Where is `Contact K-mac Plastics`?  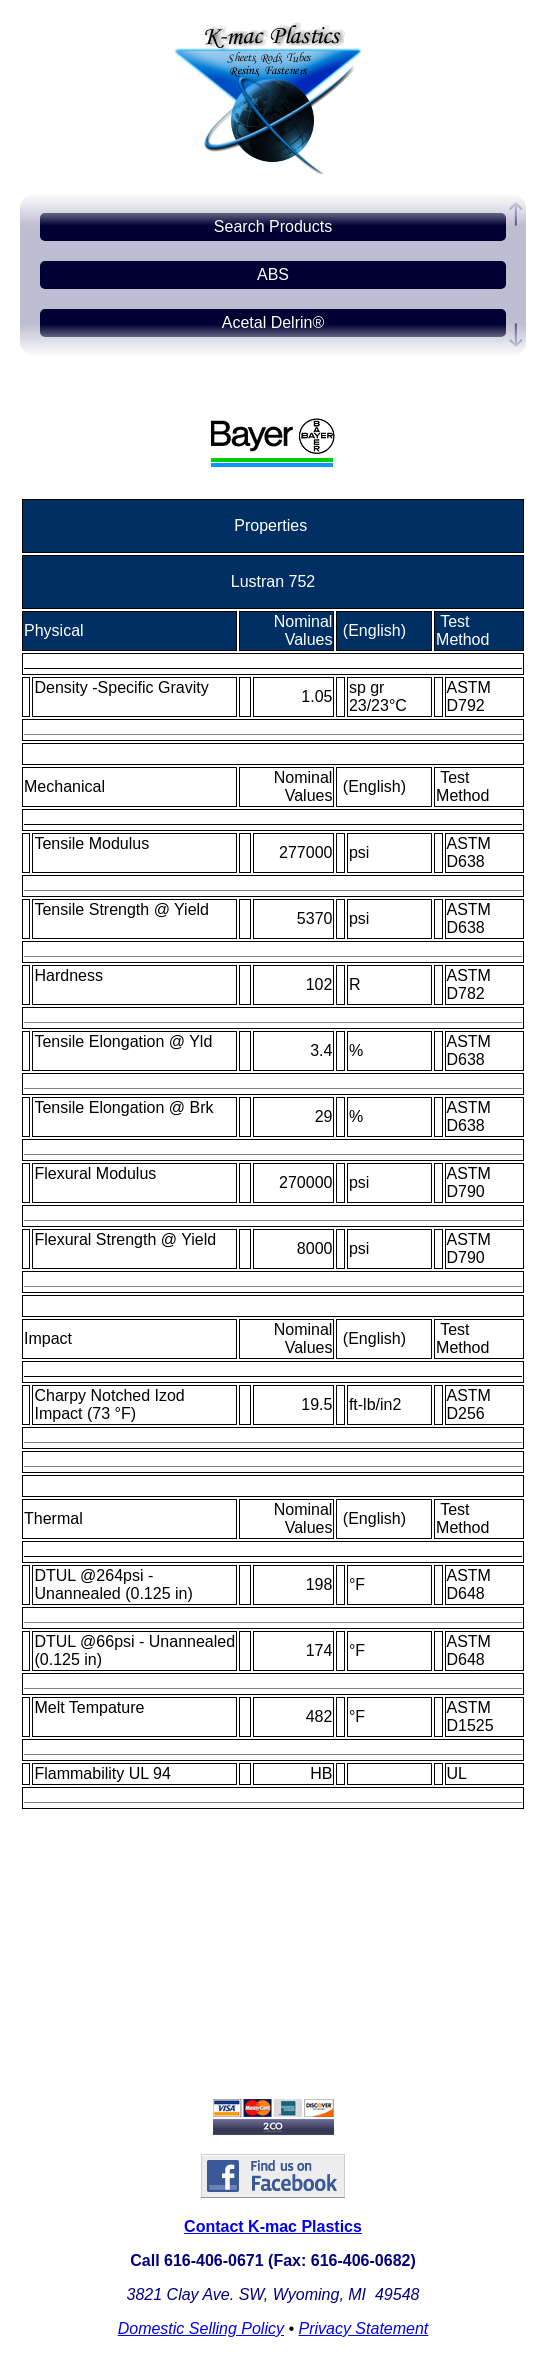
Contact K-mac Plastics is located at coordinates (273, 2226).